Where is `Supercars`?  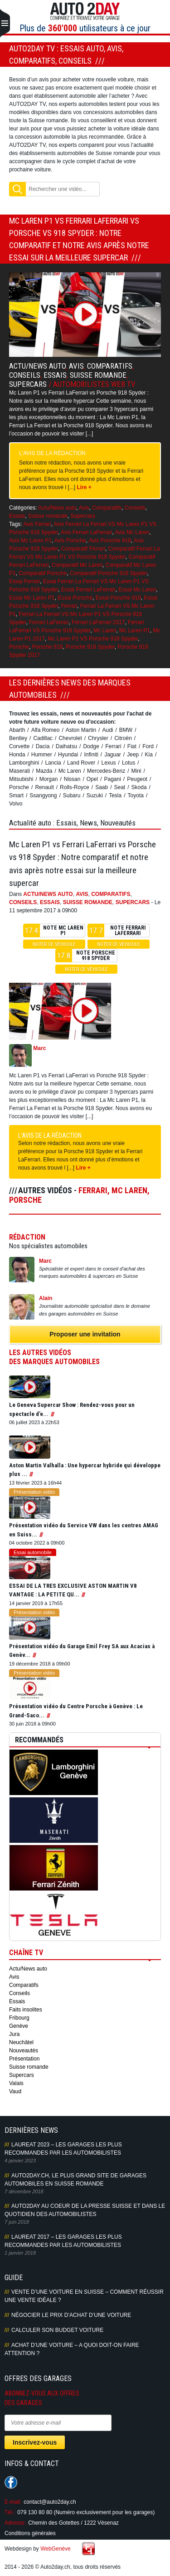
Supercars is located at coordinates (28, 384).